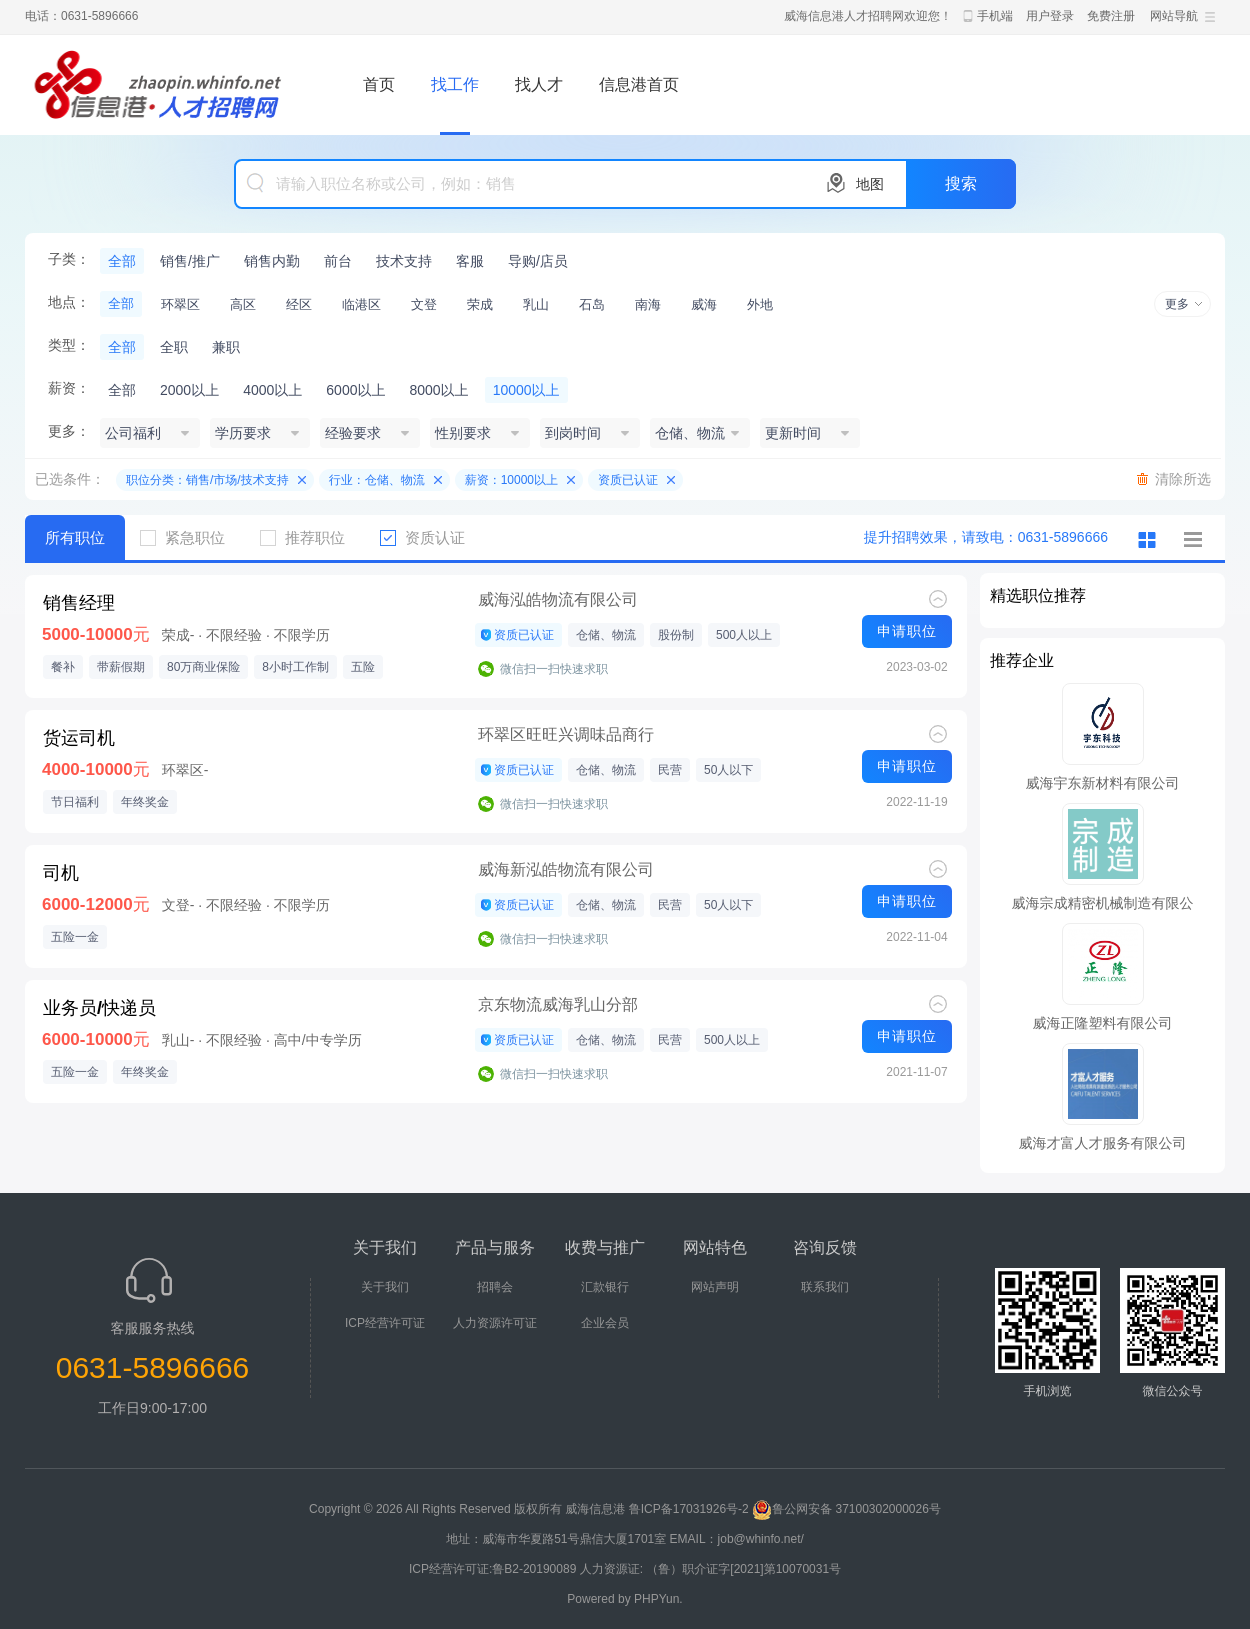 This screenshot has width=1250, height=1629. I want to click on 技术支持, so click(404, 261).